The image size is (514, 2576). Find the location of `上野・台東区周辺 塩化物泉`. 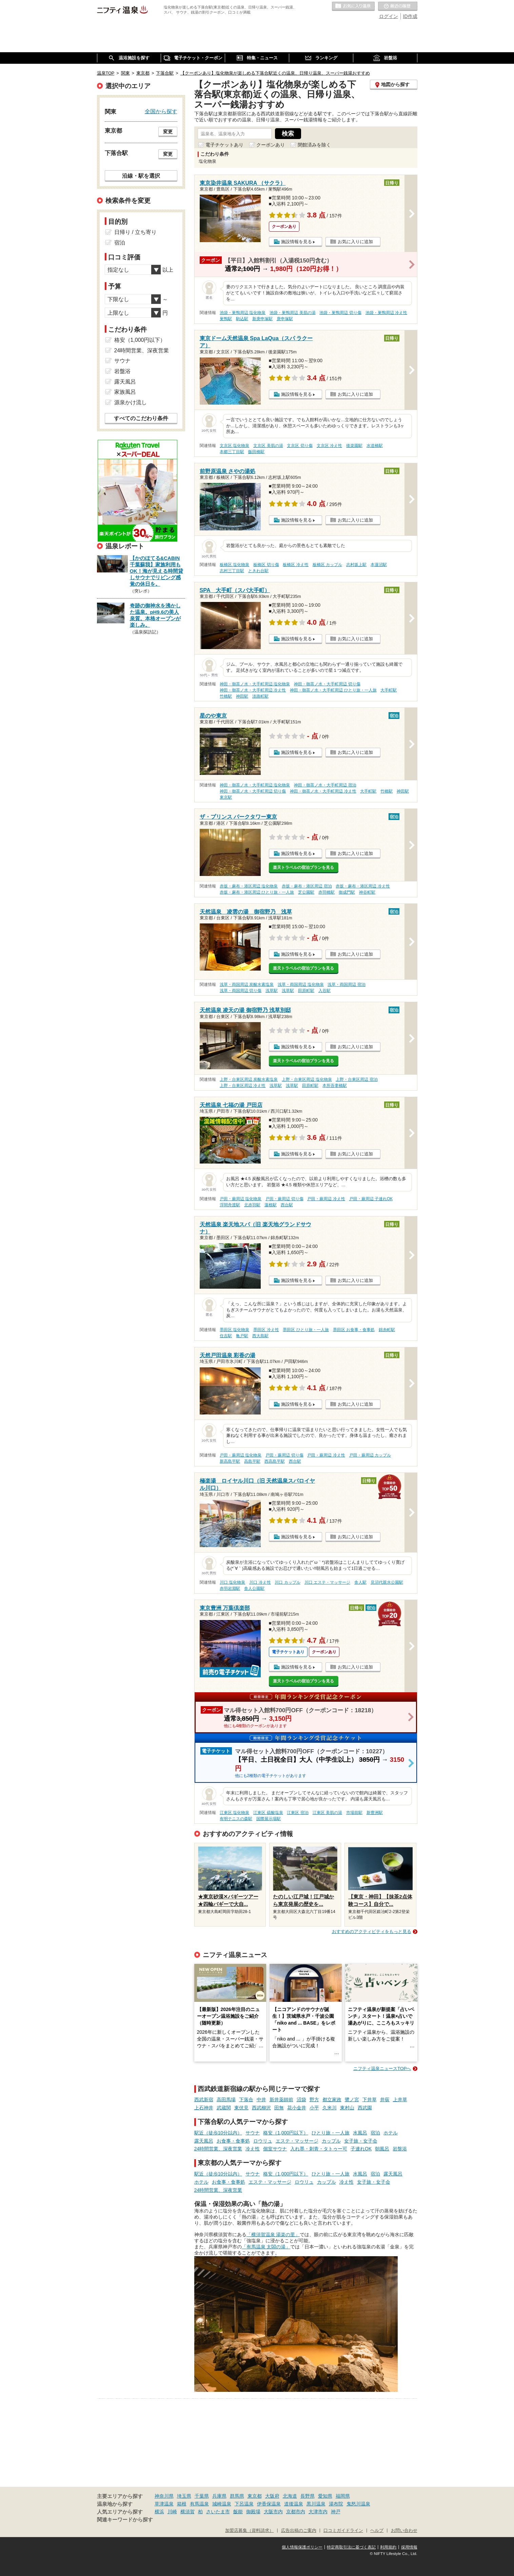

上野・台東区周辺 塩化物泉 is located at coordinates (307, 1079).